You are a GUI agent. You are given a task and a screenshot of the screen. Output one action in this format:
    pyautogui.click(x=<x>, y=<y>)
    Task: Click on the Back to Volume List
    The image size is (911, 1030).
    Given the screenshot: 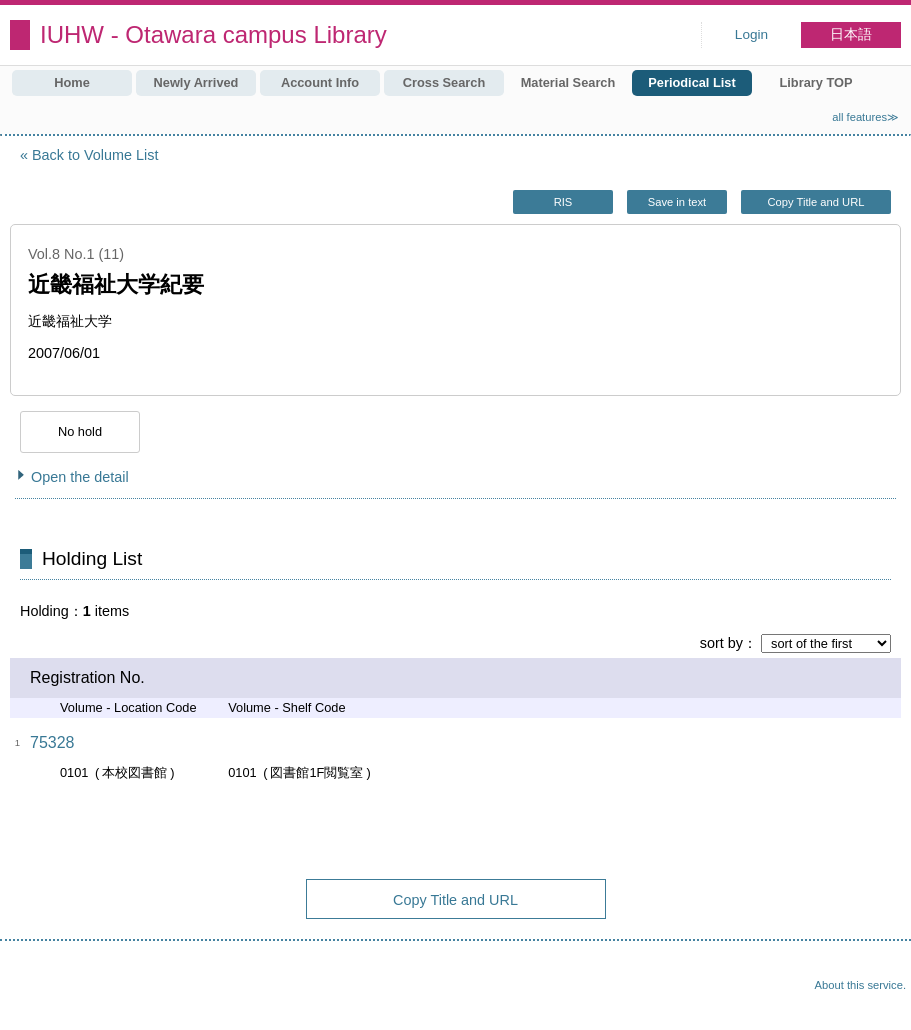 What is the action you would take?
    pyautogui.click(x=95, y=155)
    